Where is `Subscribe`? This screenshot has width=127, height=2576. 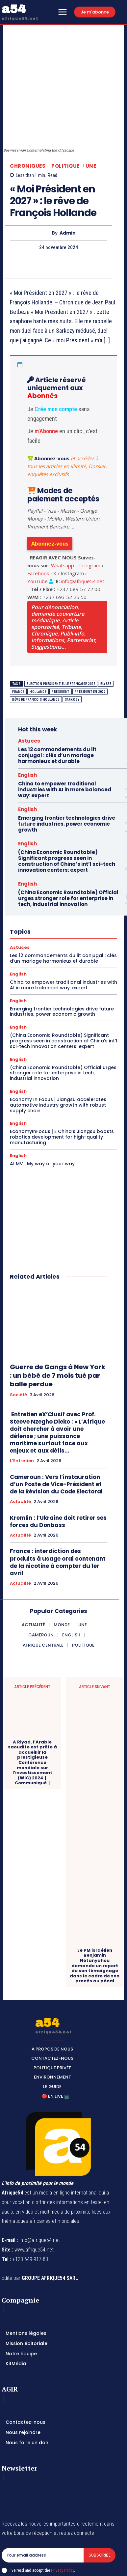
Subscribe is located at coordinates (100, 2502).